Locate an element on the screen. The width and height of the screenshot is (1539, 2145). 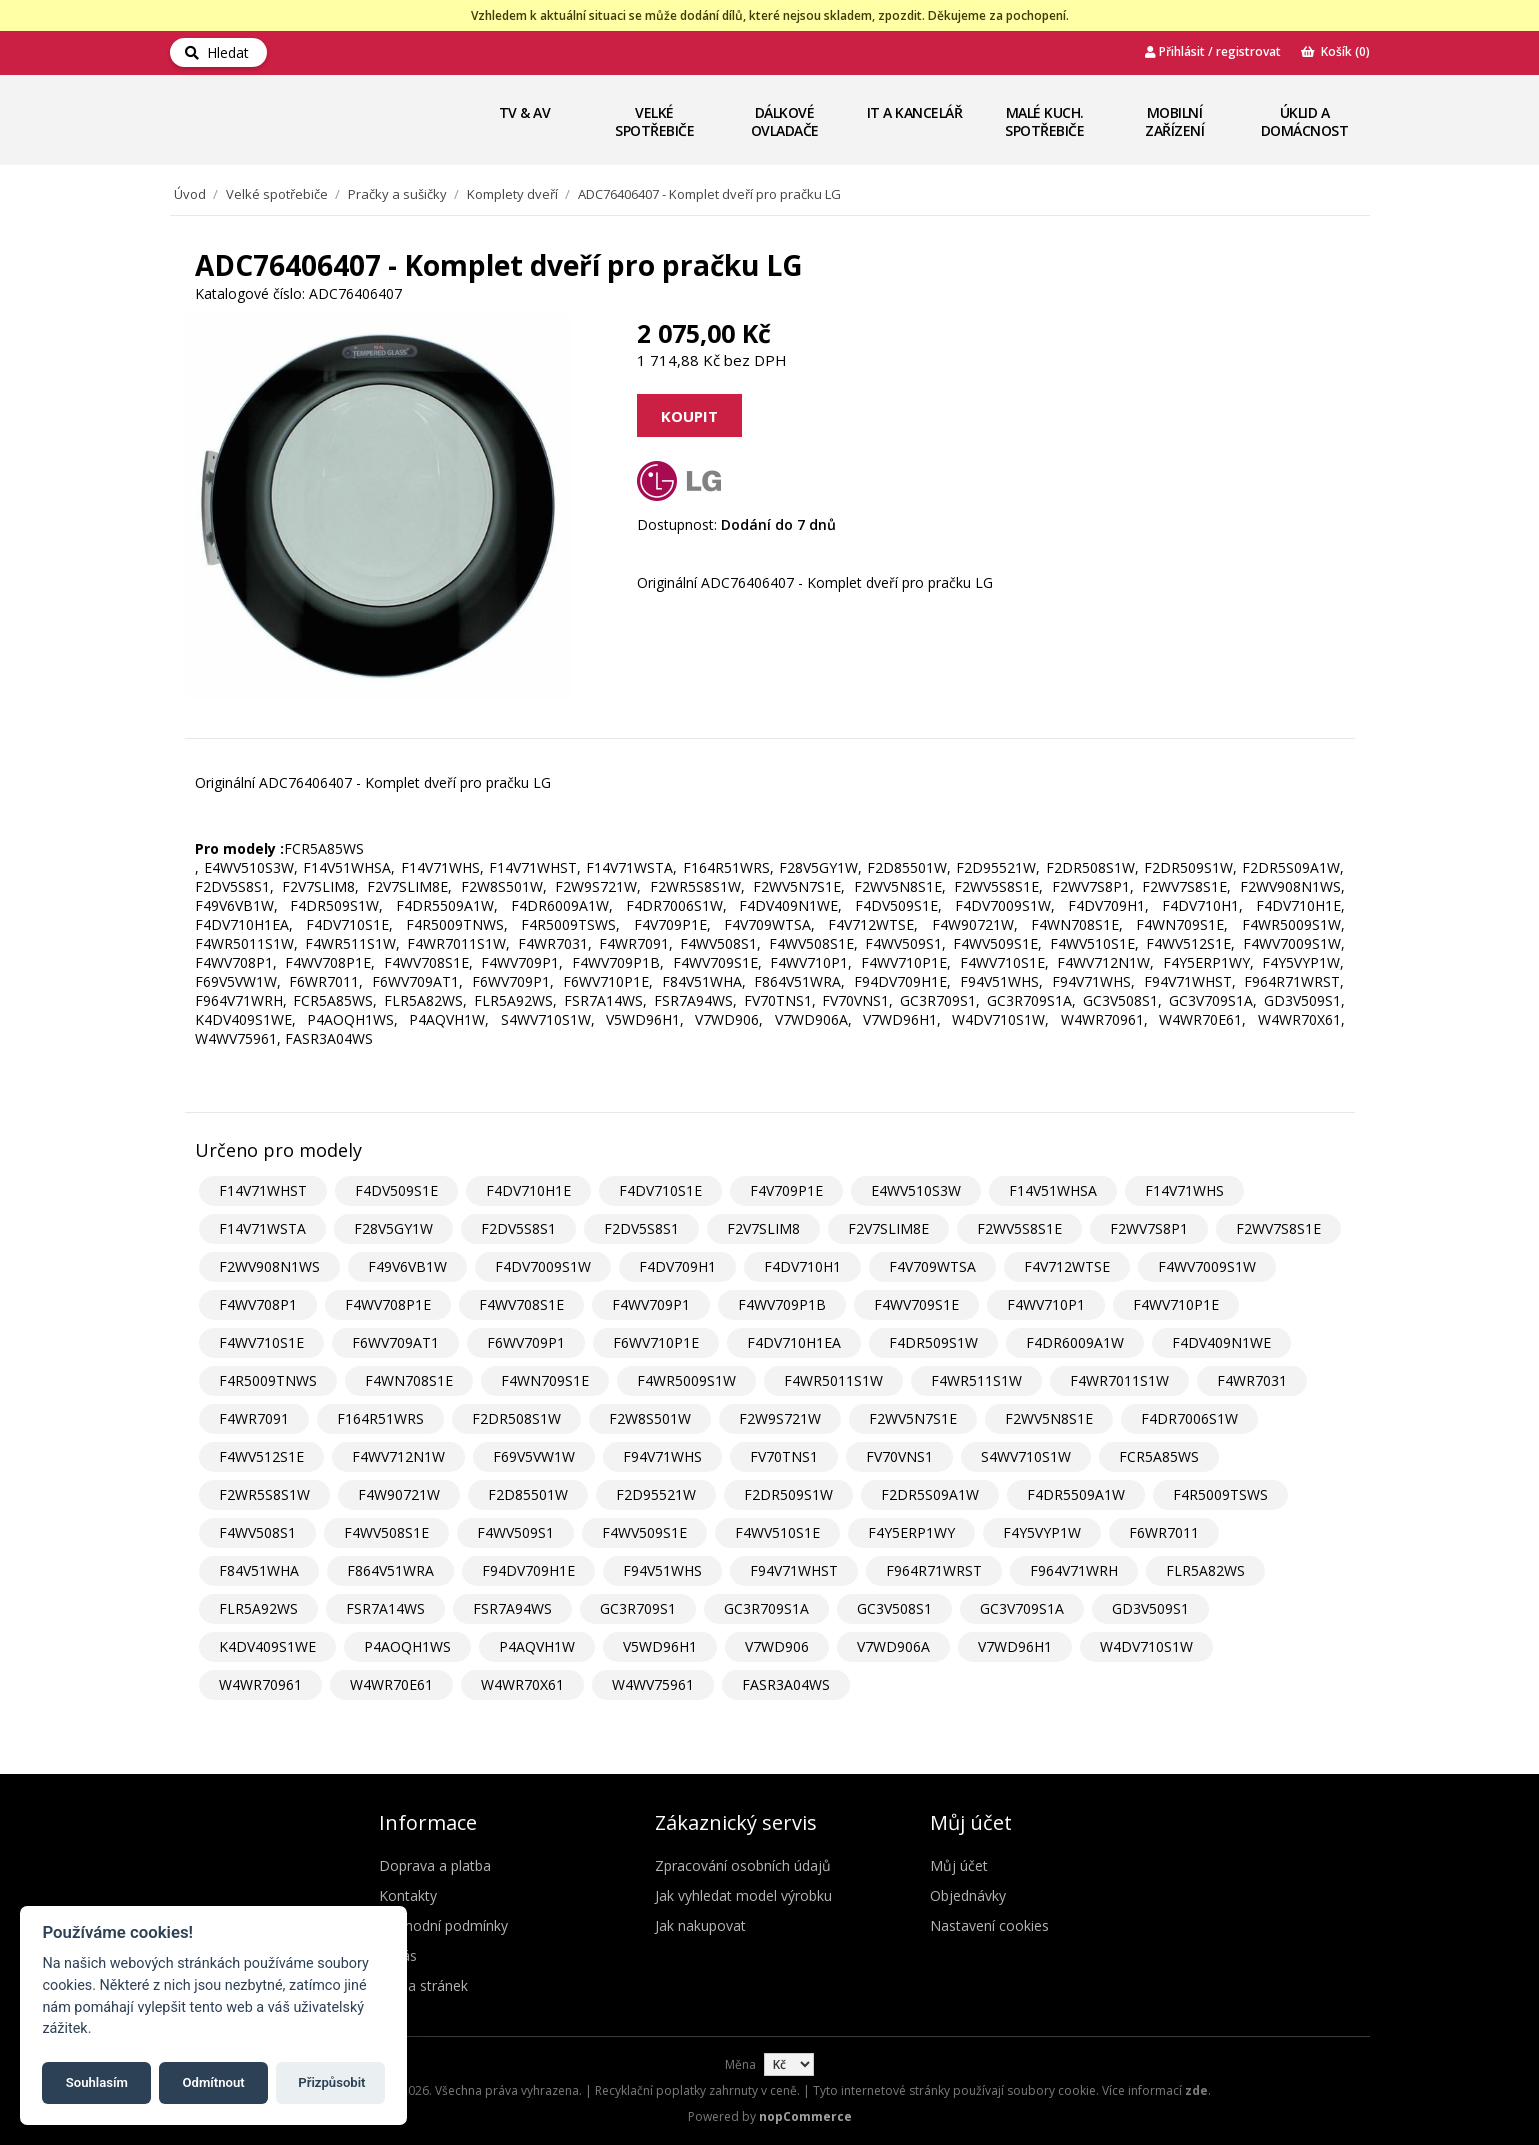
W4DV710S1W is located at coordinates (1146, 1646).